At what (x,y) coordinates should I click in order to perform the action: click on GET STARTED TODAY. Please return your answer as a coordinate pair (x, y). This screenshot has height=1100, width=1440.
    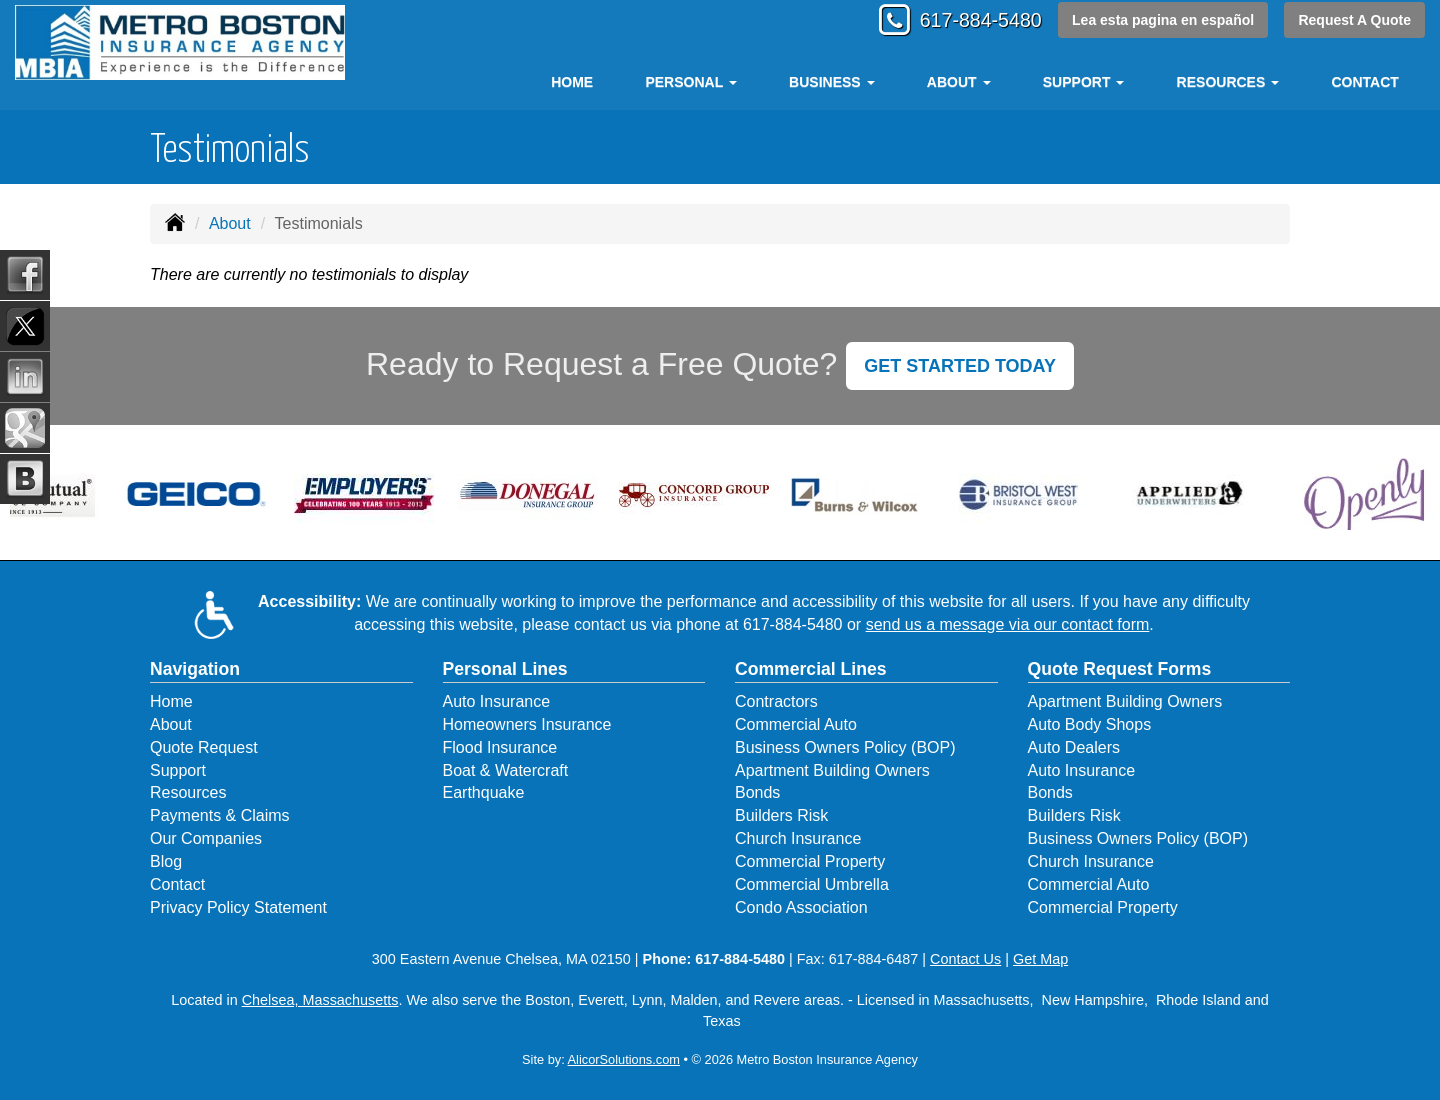
    Looking at the image, I should click on (960, 366).